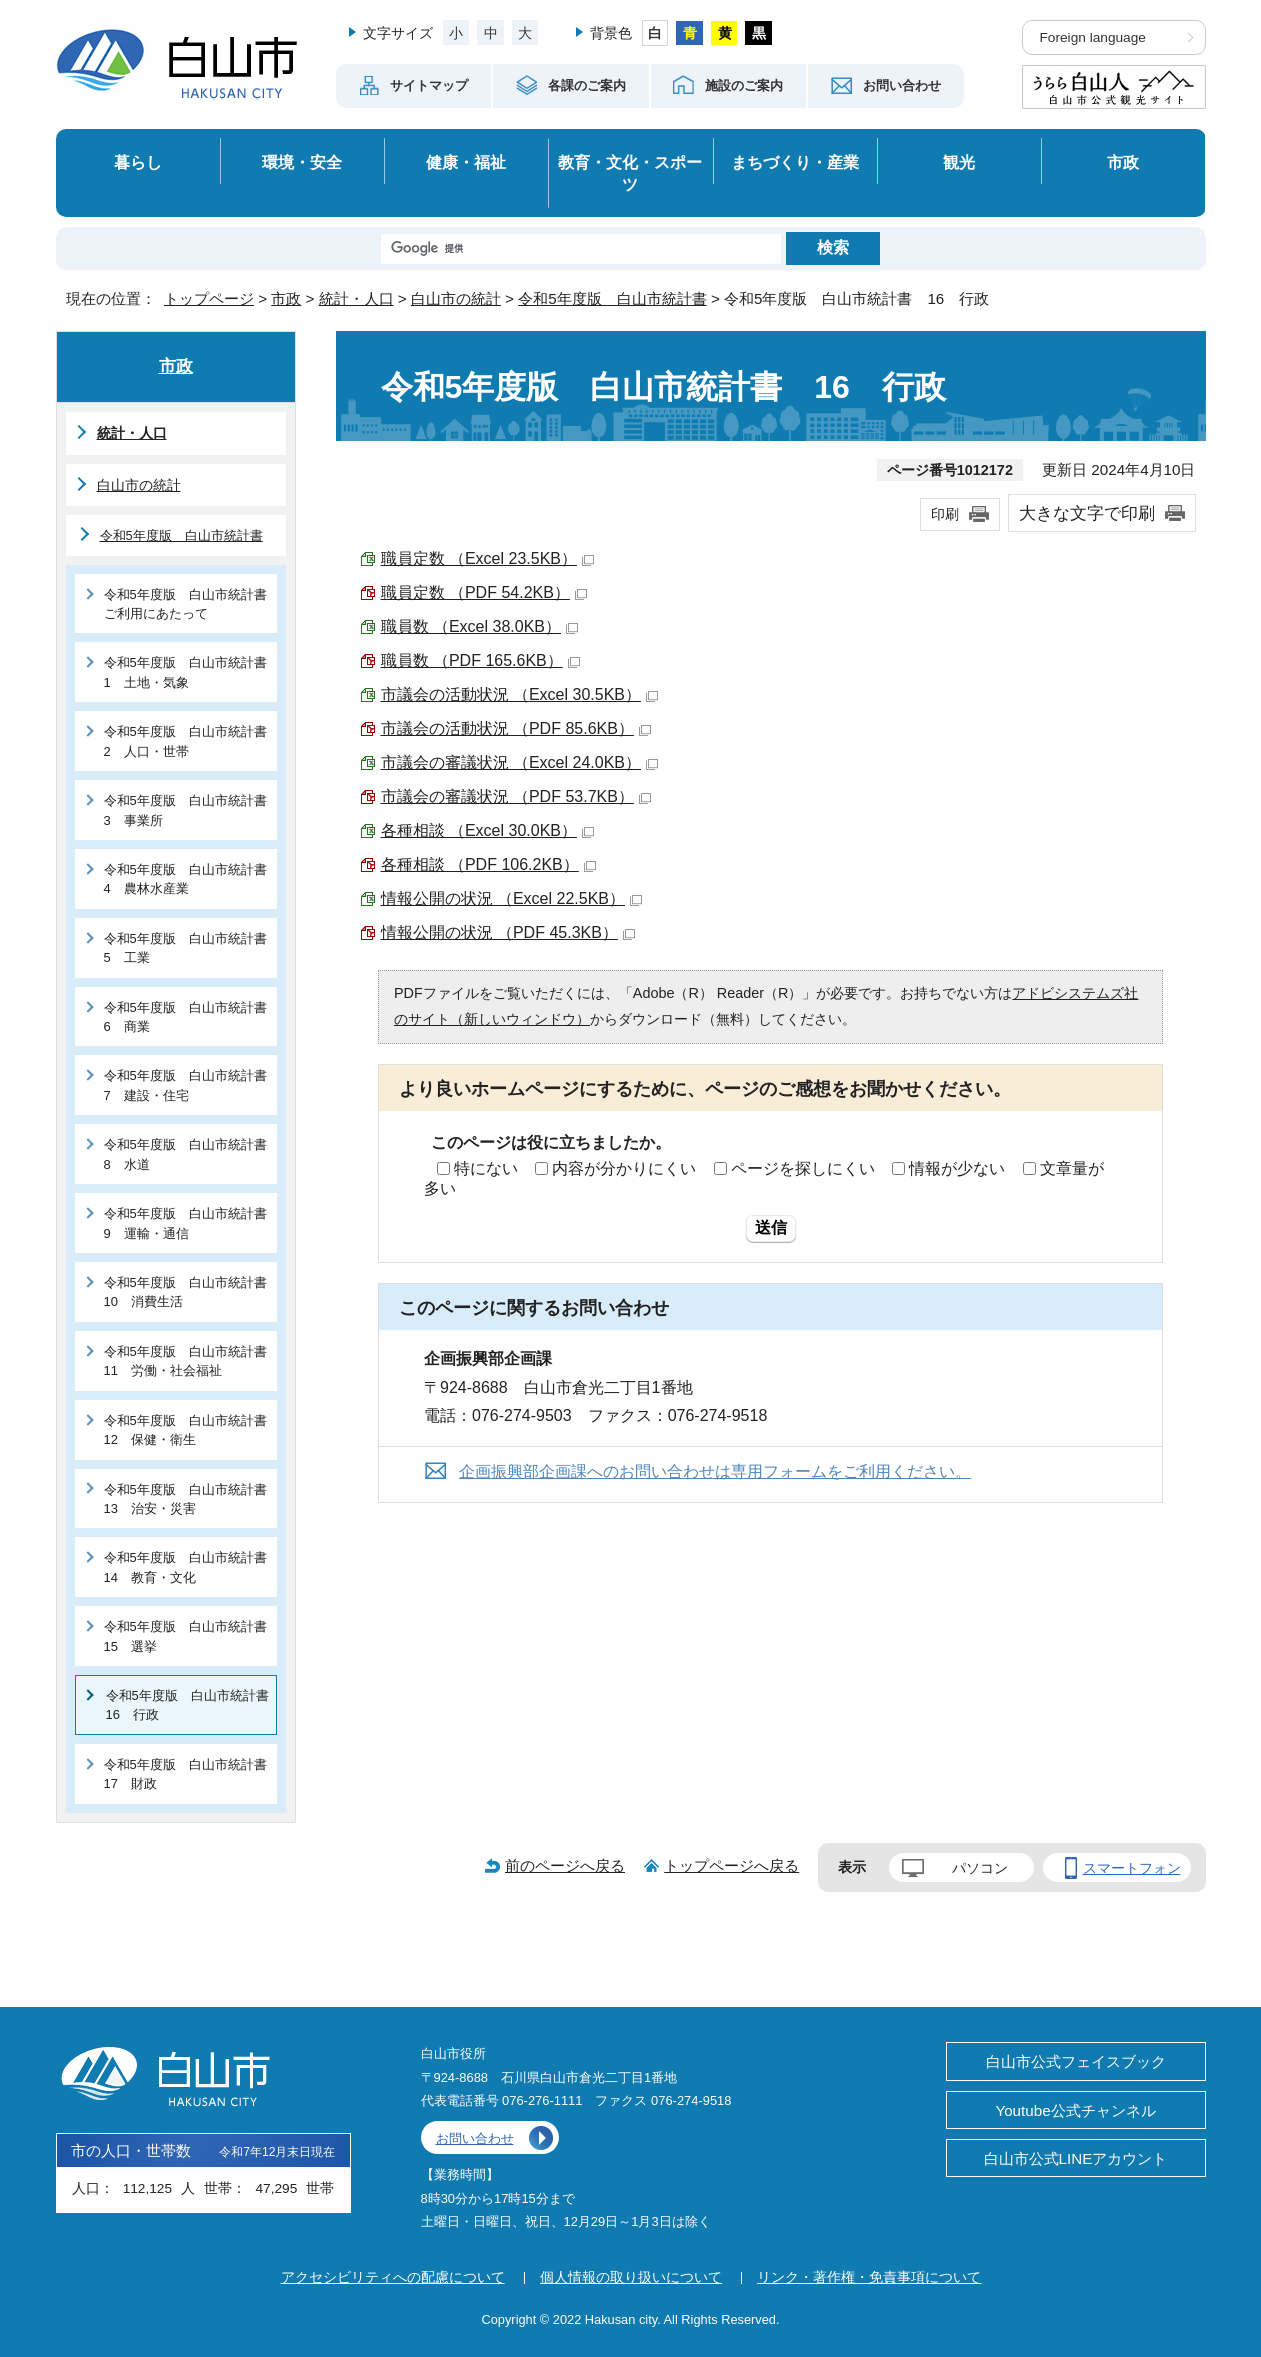 Image resolution: width=1261 pixels, height=2357 pixels. What do you see at coordinates (520, 694) in the screenshot?
I see `市議会の活動状況 （Excel 30.5KB）` at bounding box center [520, 694].